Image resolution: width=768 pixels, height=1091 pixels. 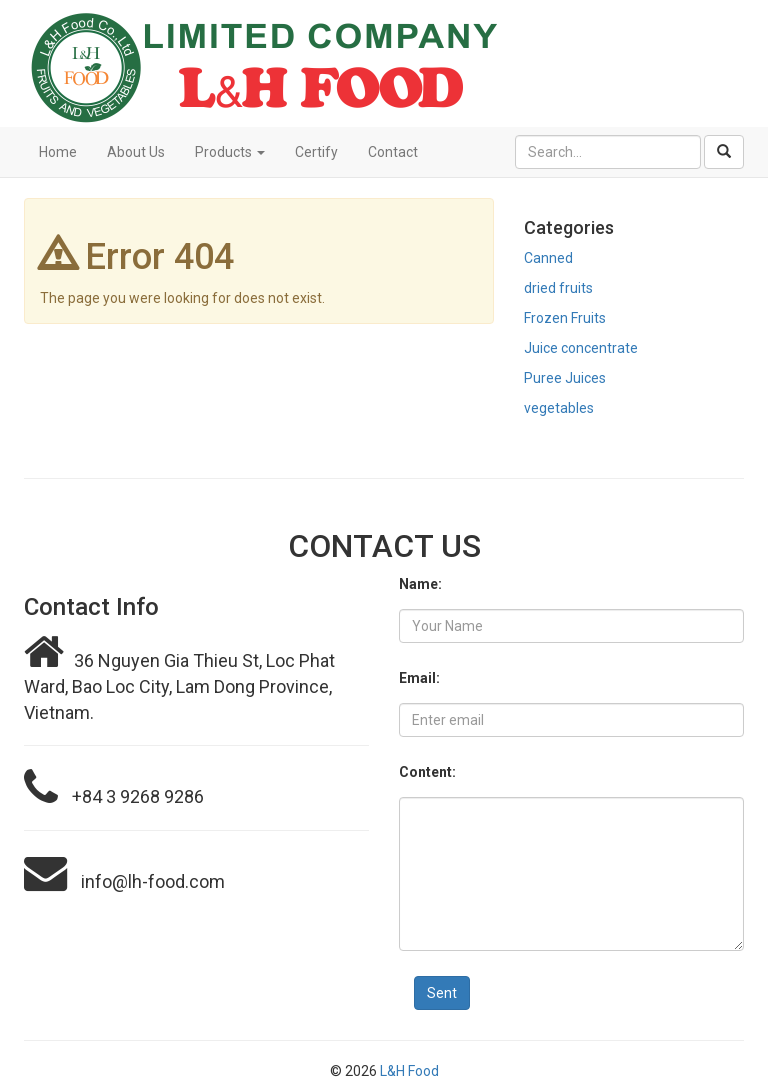 What do you see at coordinates (420, 584) in the screenshot?
I see `Name:` at bounding box center [420, 584].